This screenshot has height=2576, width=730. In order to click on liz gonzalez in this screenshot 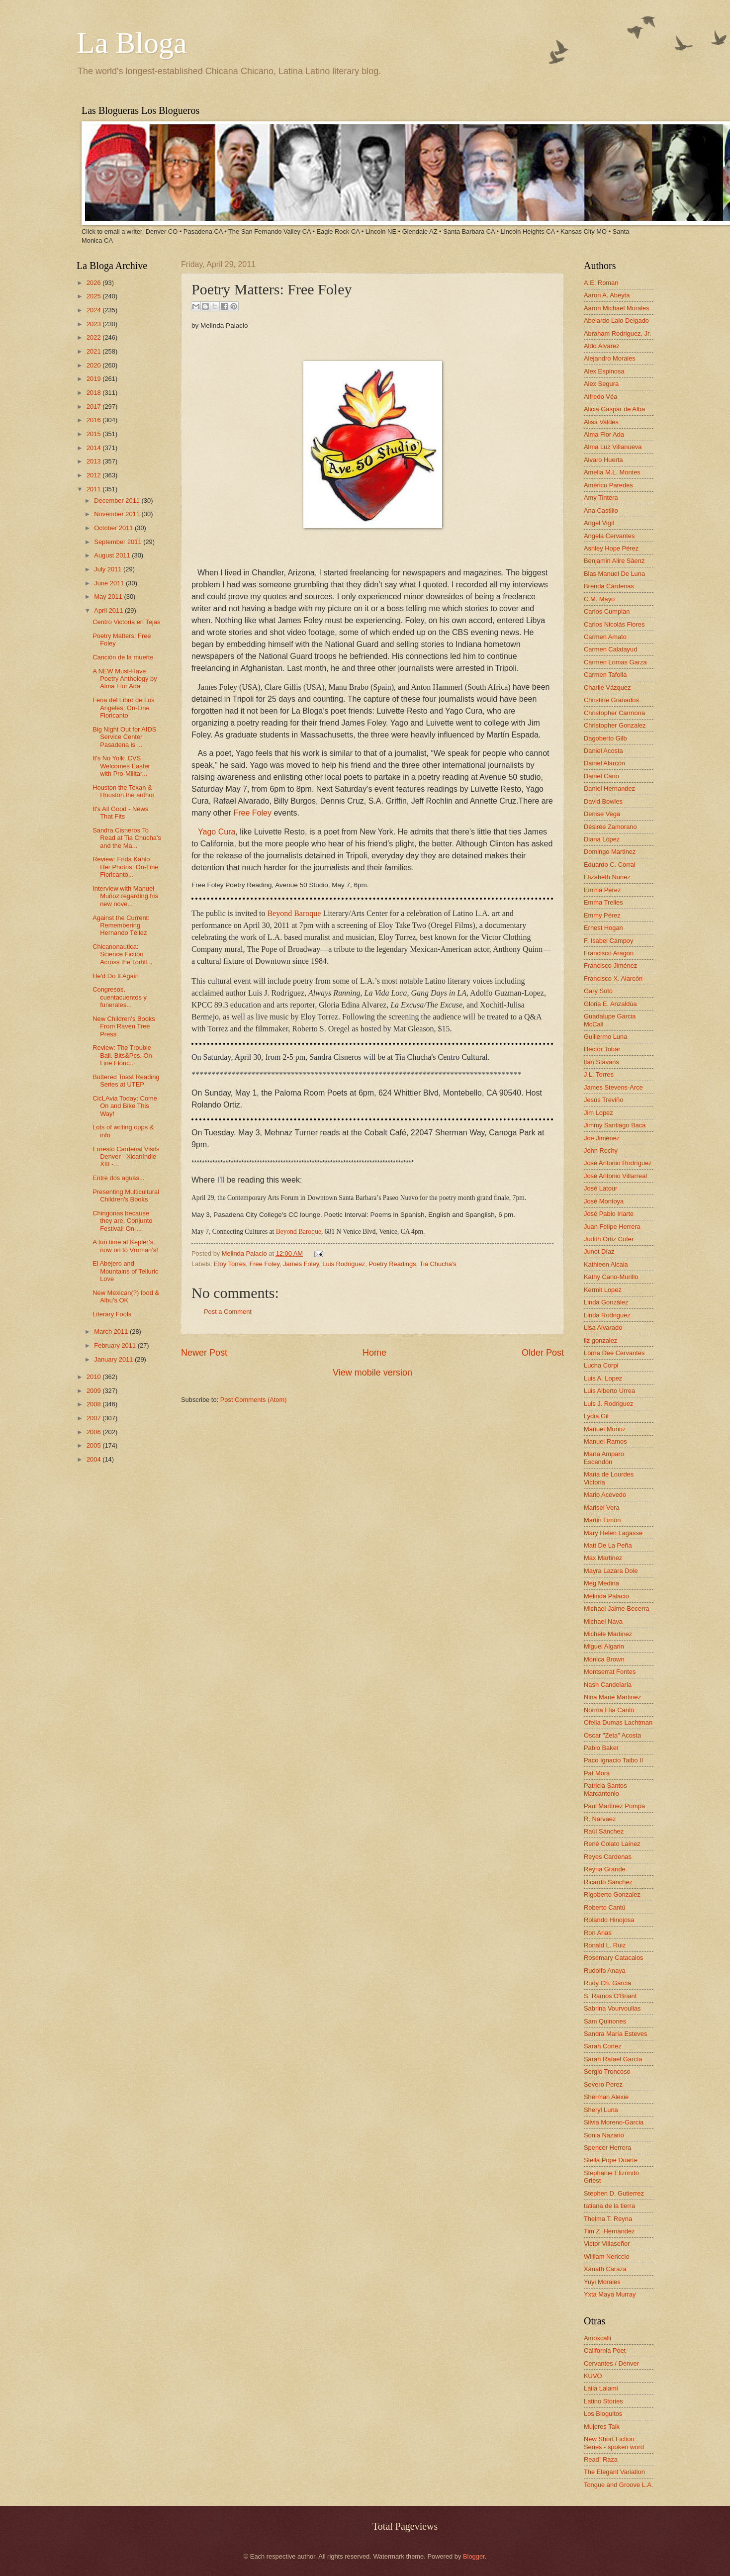, I will do `click(600, 1340)`.